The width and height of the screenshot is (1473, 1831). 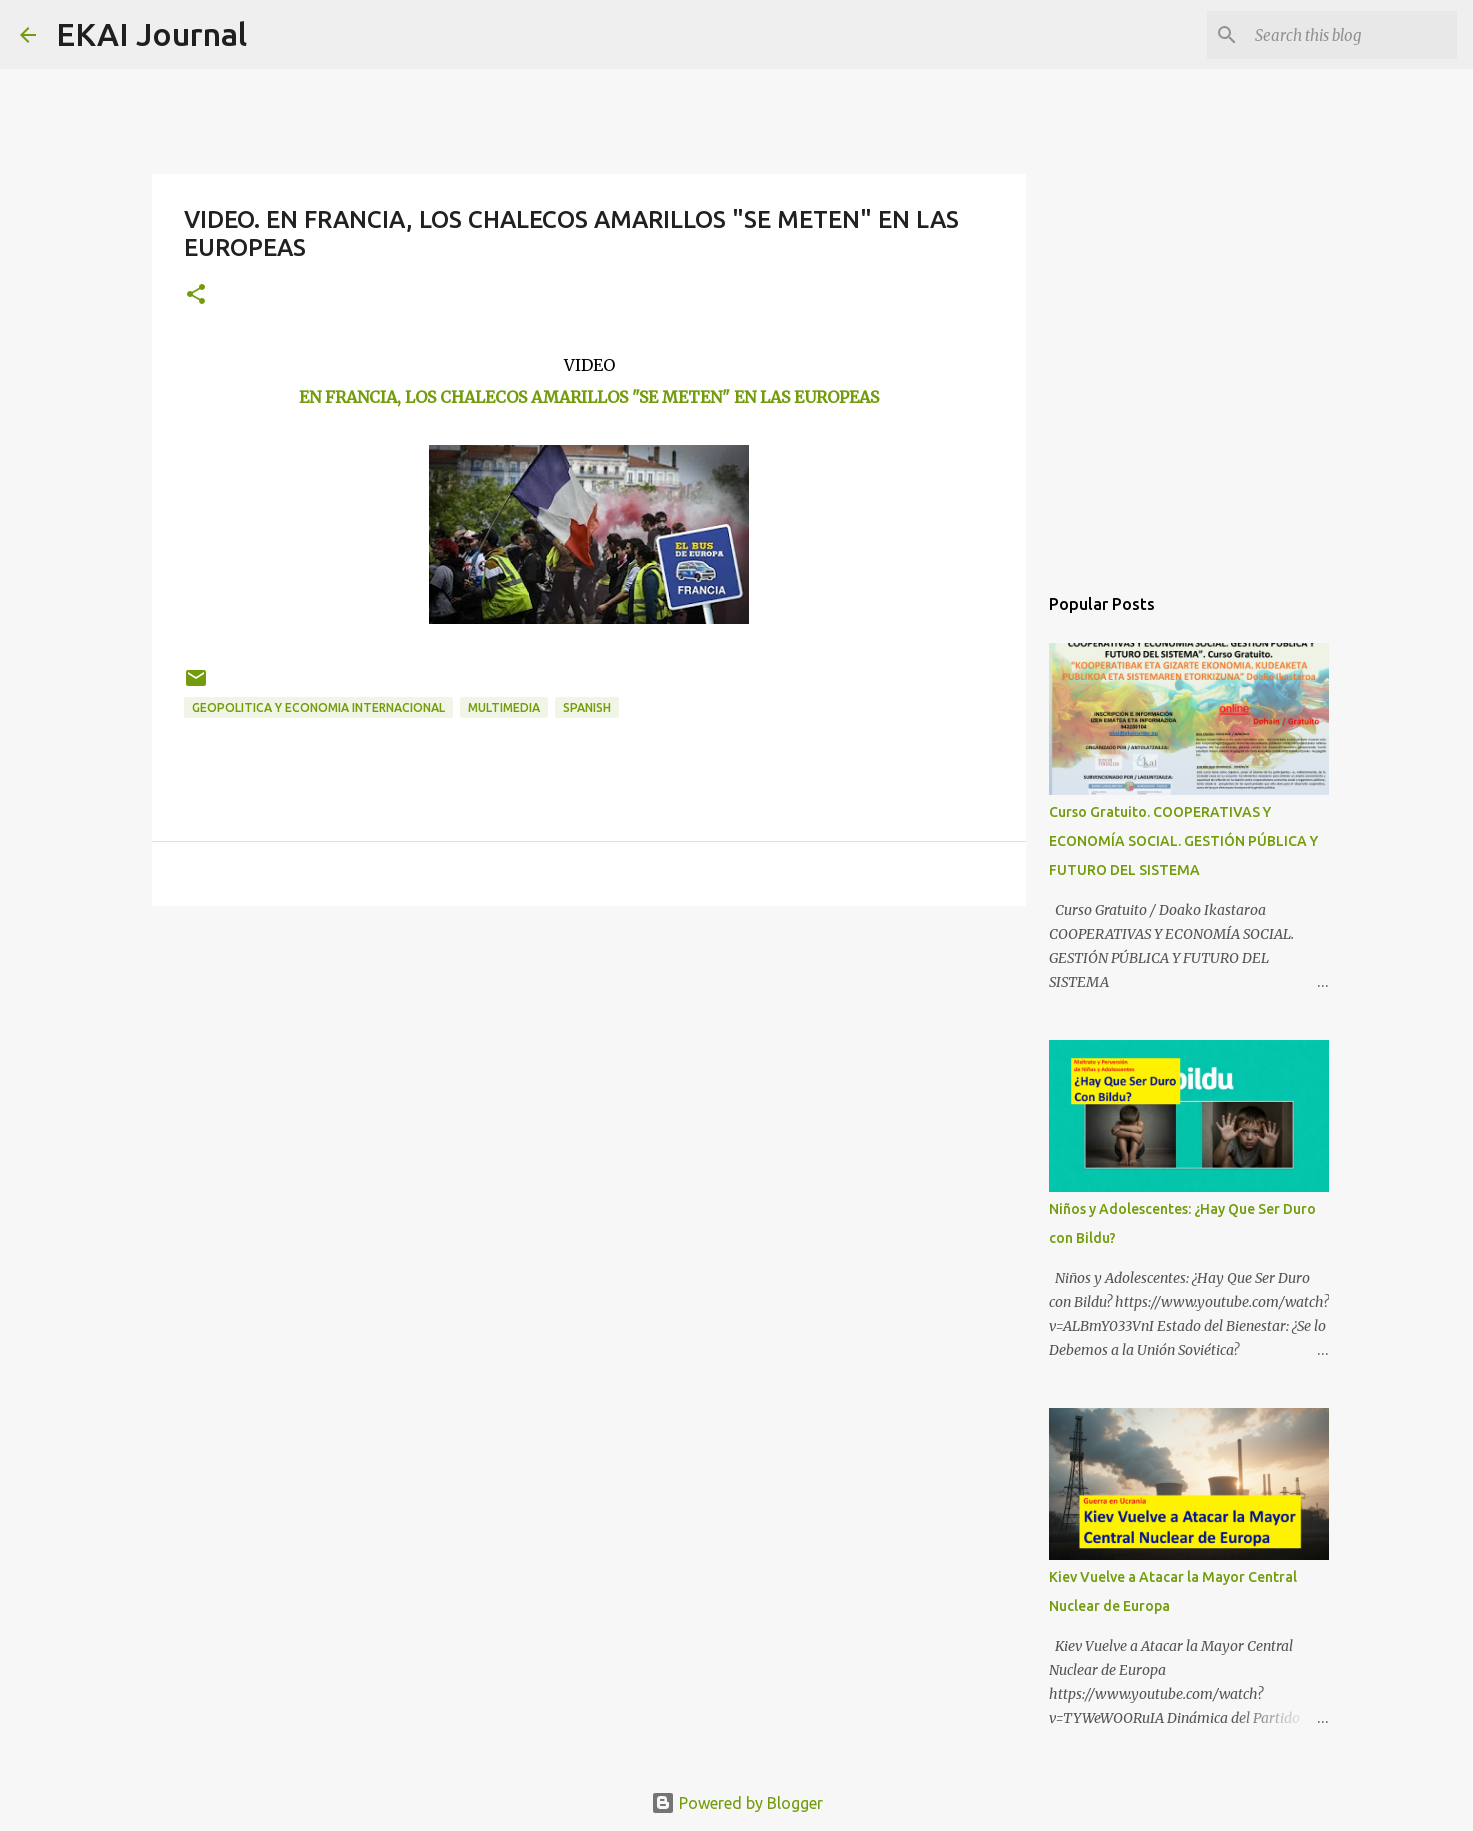 What do you see at coordinates (504, 707) in the screenshot?
I see `MULTIMEDIA` at bounding box center [504, 707].